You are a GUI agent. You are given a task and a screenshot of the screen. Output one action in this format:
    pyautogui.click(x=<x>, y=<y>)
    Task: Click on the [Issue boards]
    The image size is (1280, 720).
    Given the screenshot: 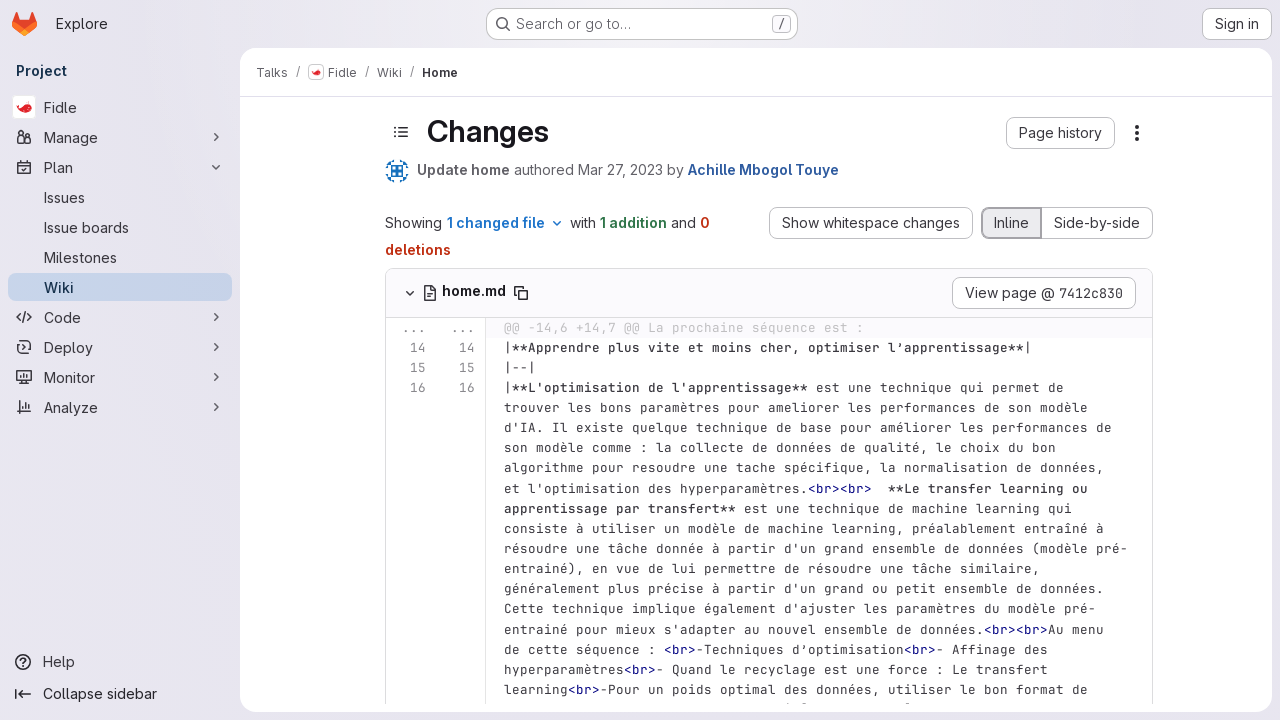 What is the action you would take?
    pyautogui.click(x=120, y=227)
    